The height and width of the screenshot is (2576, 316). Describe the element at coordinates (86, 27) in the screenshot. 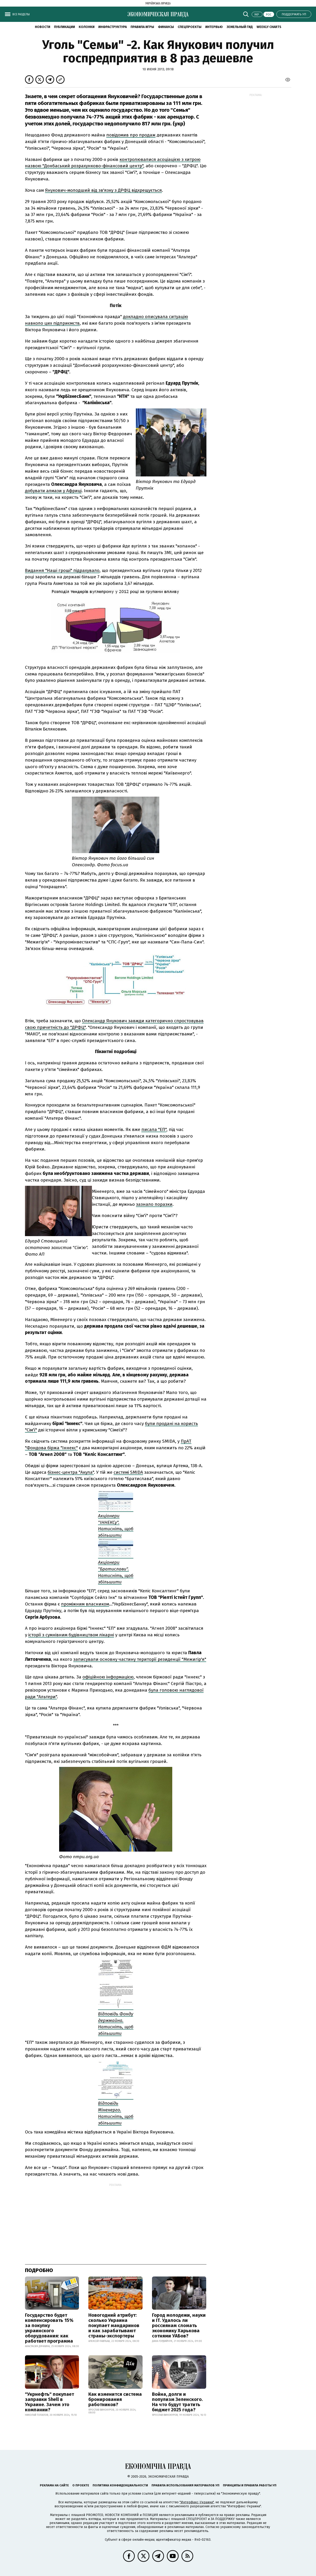

I see `Колонки` at that location.